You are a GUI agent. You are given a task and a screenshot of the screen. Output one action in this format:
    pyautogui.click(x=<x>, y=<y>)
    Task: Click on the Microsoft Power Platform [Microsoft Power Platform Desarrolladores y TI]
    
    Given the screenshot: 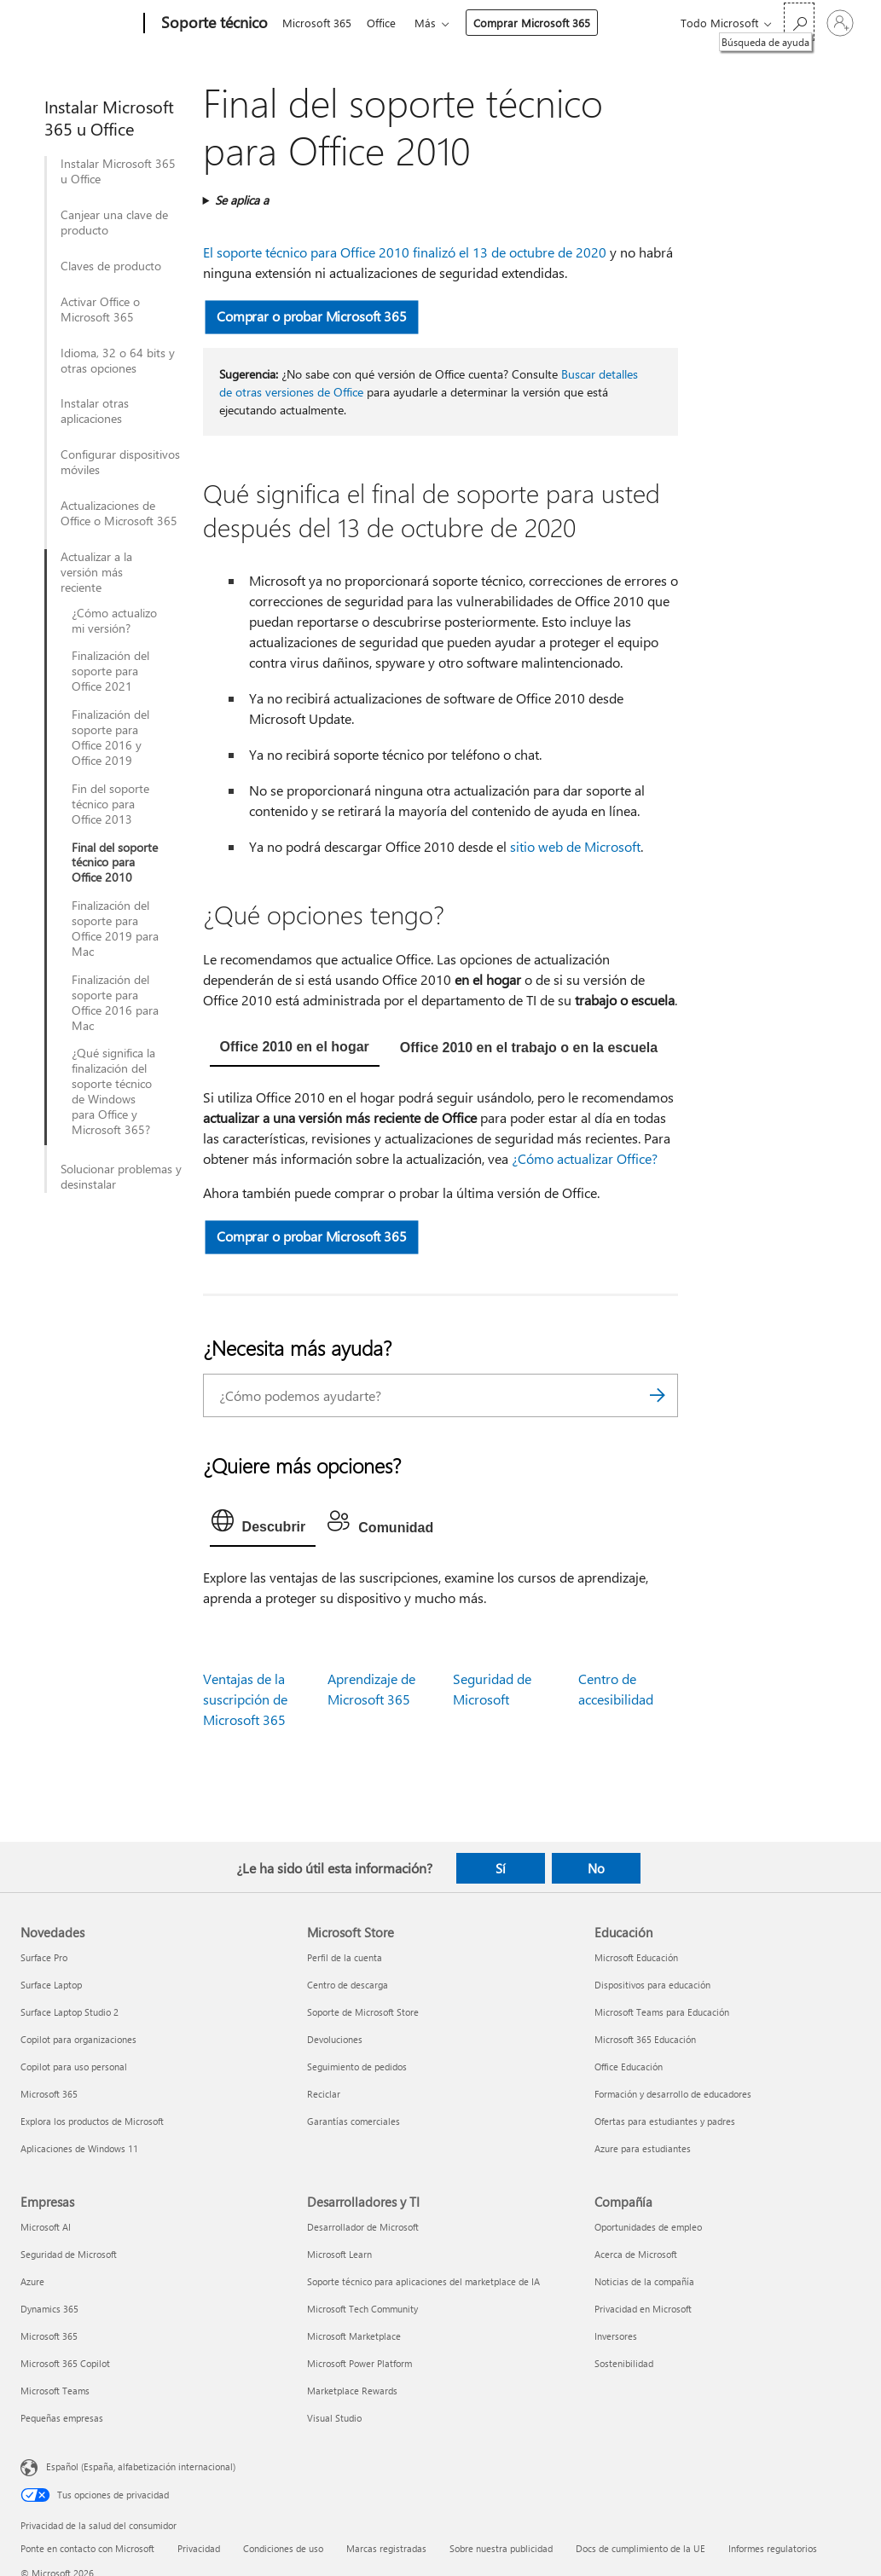 What is the action you would take?
    pyautogui.click(x=359, y=2363)
    